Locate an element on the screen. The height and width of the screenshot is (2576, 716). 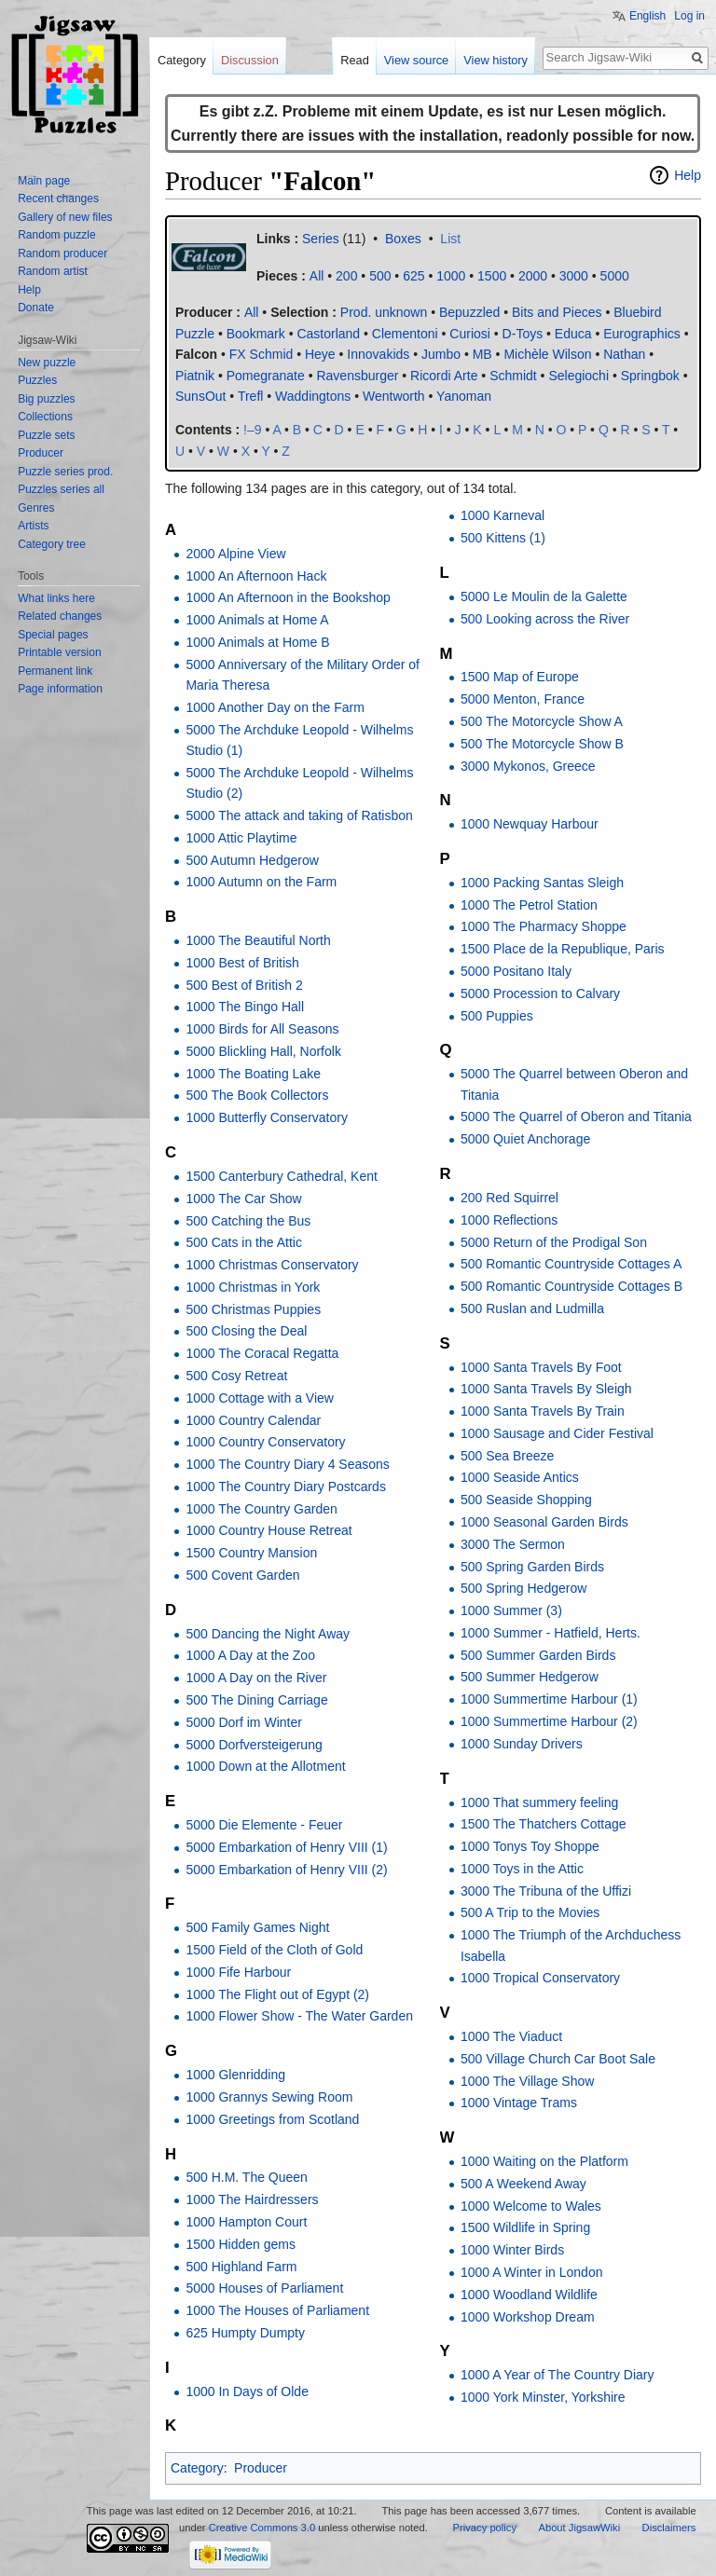
Bepuzzled is located at coordinates (469, 312).